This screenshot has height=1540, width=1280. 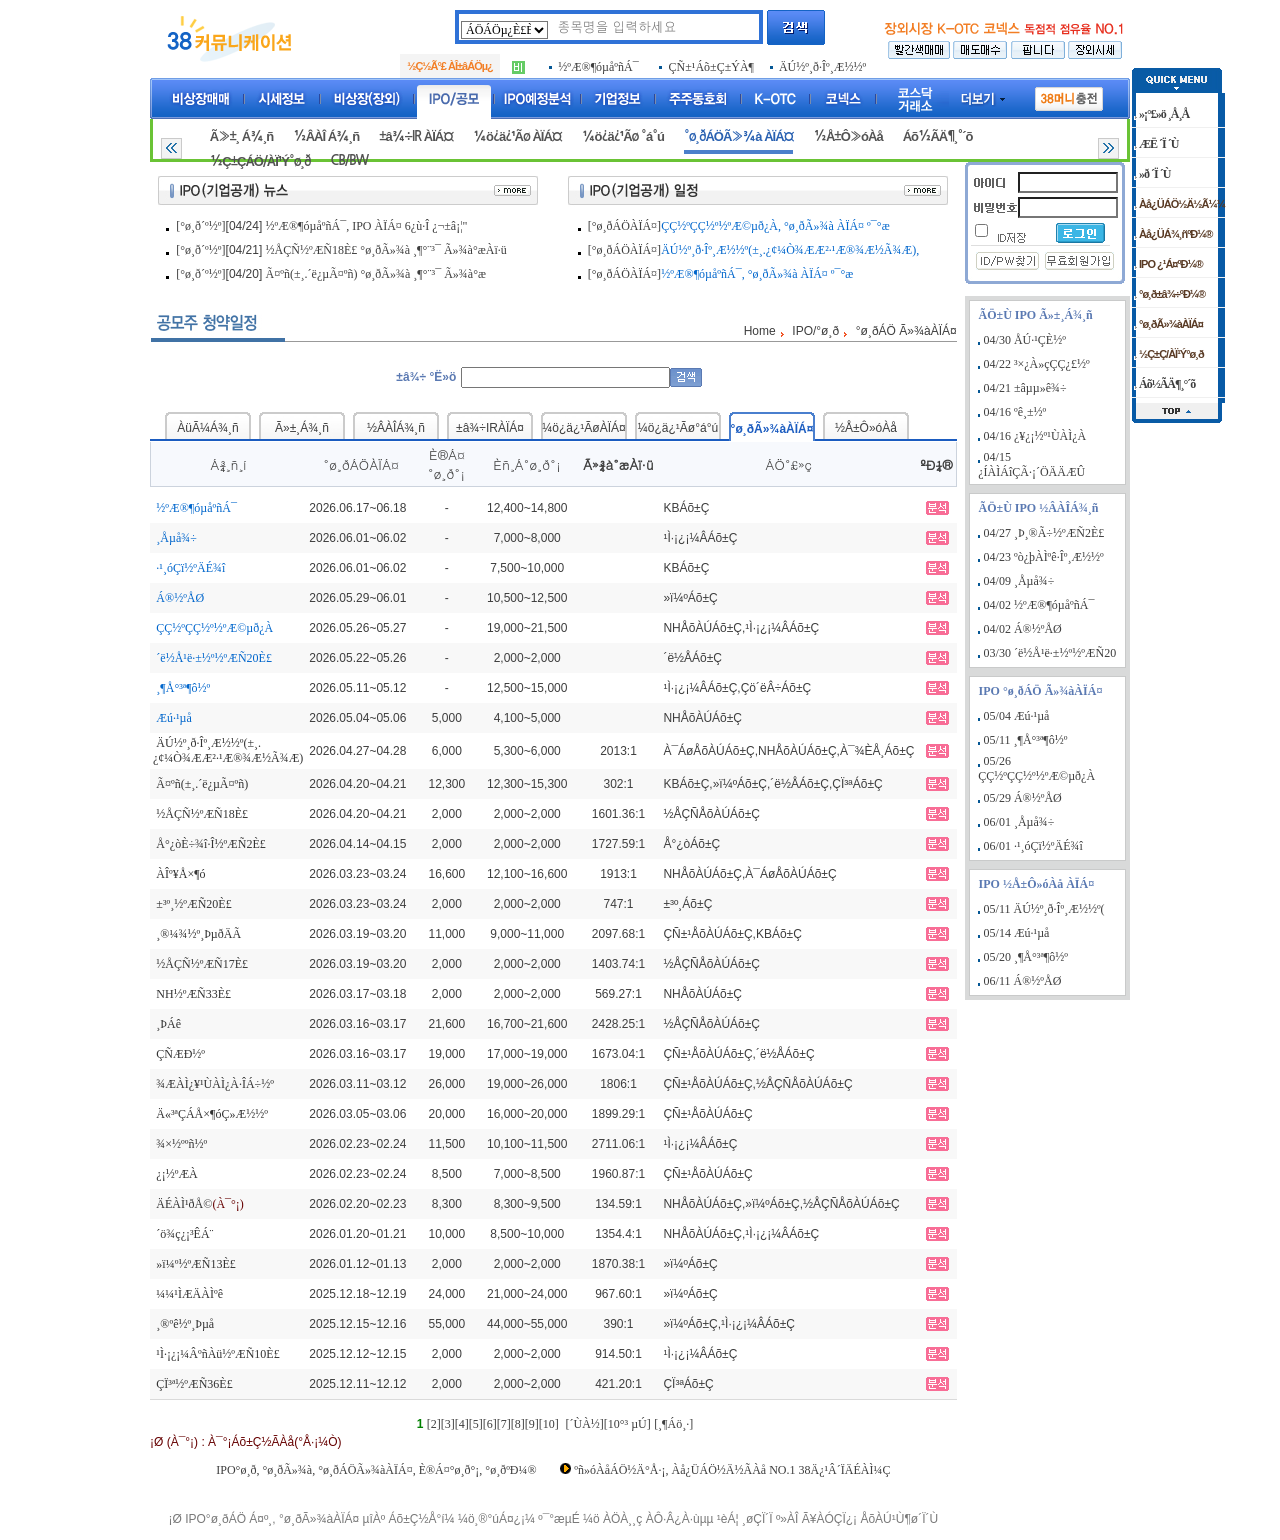 What do you see at coordinates (1039, 605) in the screenshot?
I see `04/02 ½ºÆ®¶óµåºñÁ¯` at bounding box center [1039, 605].